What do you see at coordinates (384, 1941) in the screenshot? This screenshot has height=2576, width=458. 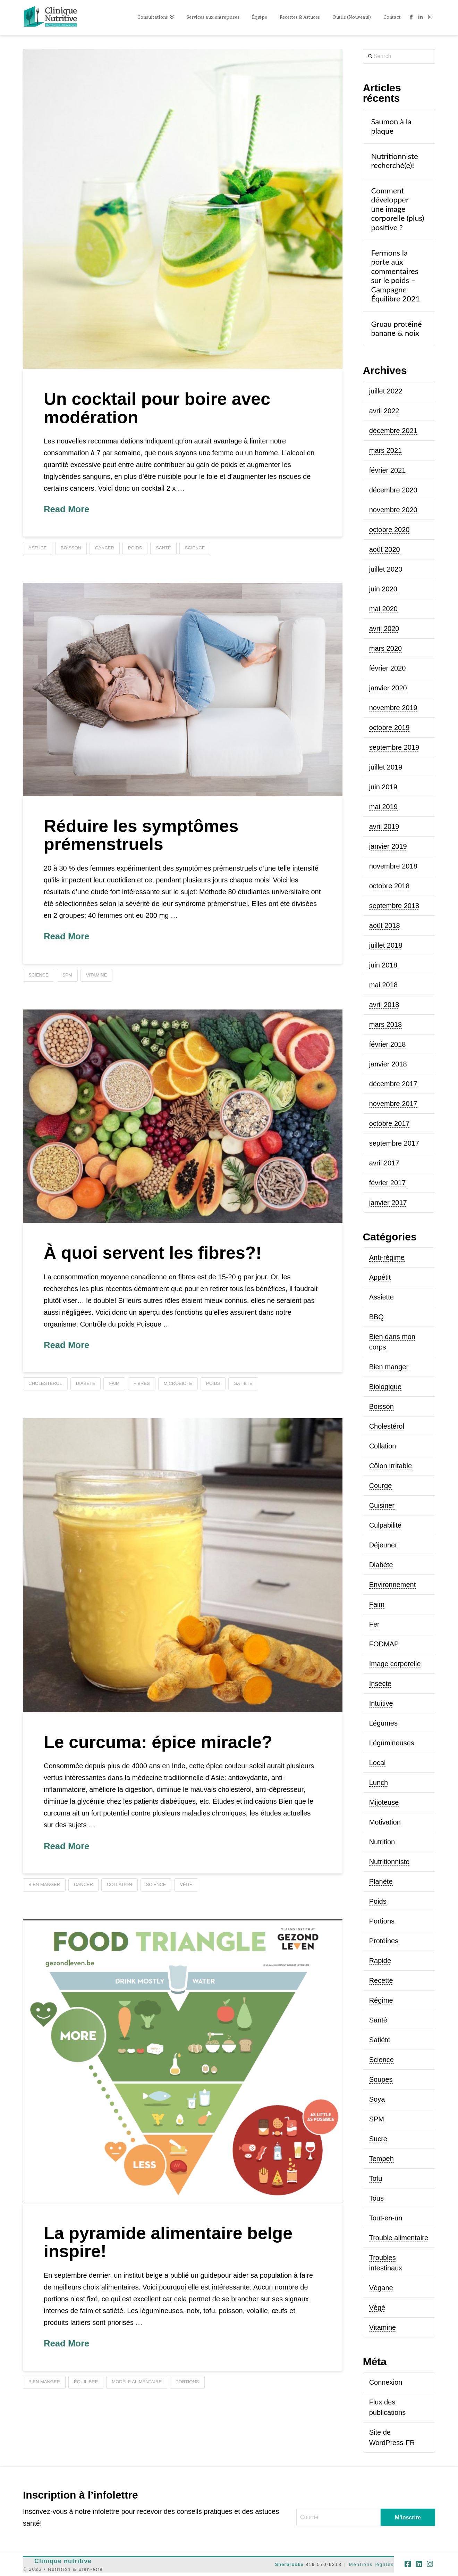 I see `Protéines` at bounding box center [384, 1941].